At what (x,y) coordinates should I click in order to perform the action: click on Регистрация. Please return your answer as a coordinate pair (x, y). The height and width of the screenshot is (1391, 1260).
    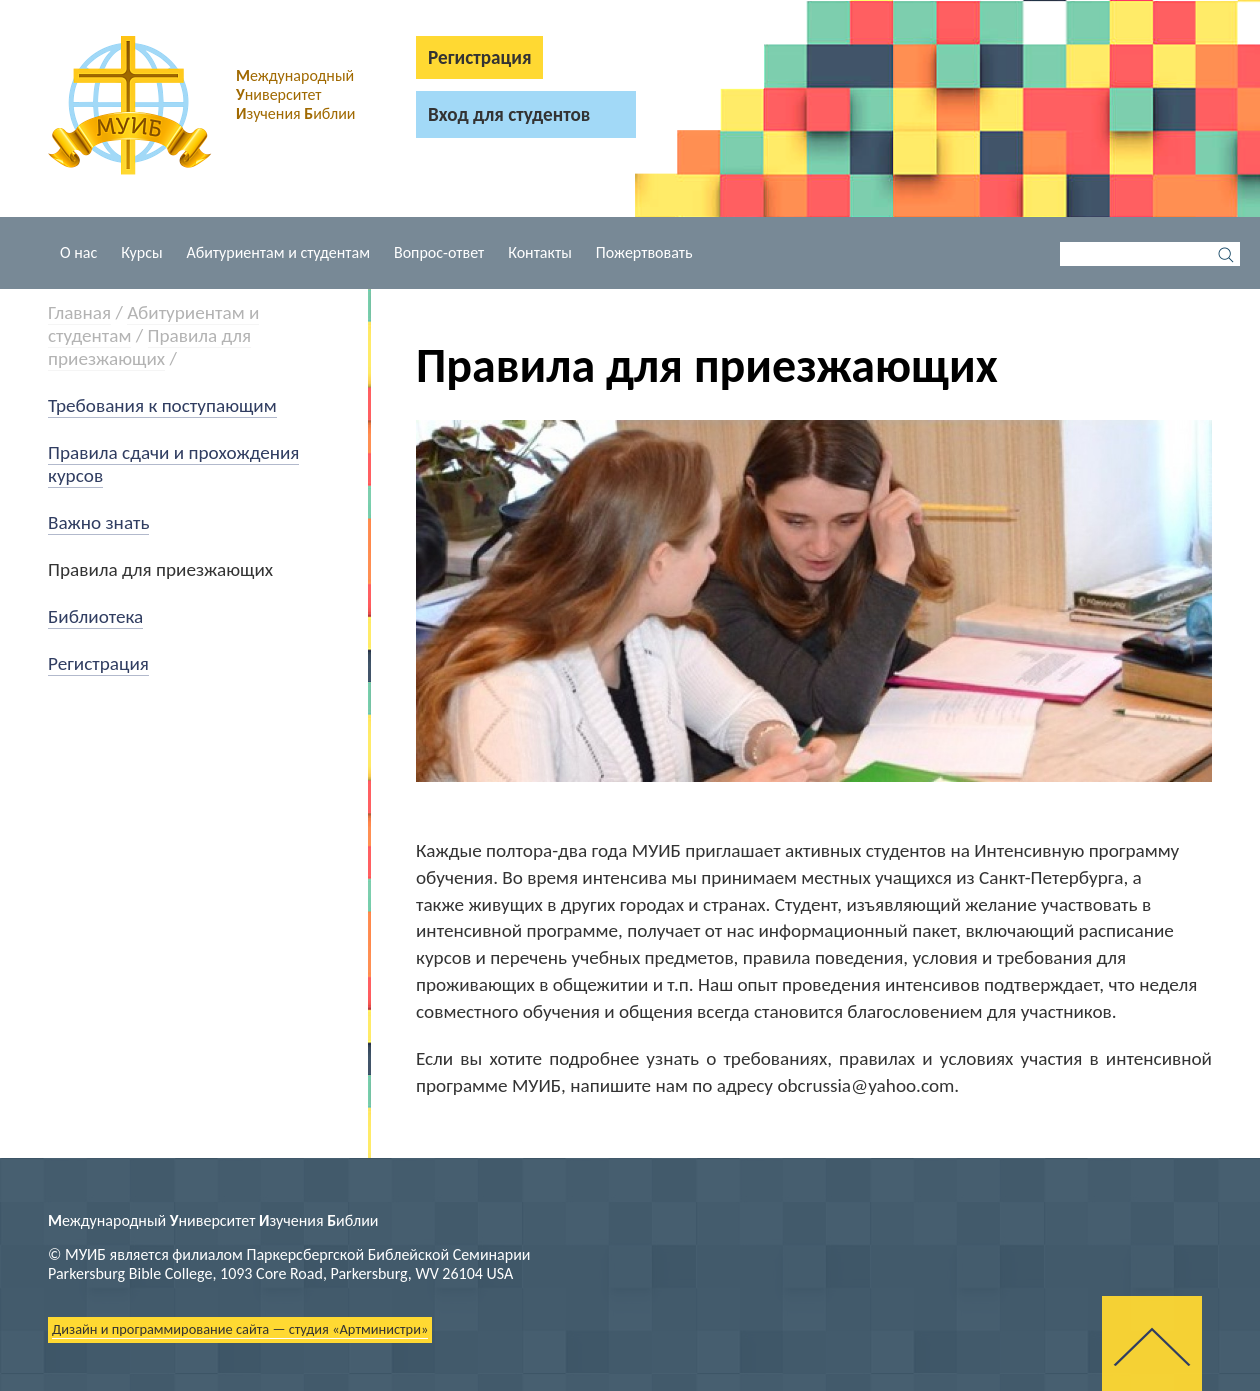
    Looking at the image, I should click on (98, 663).